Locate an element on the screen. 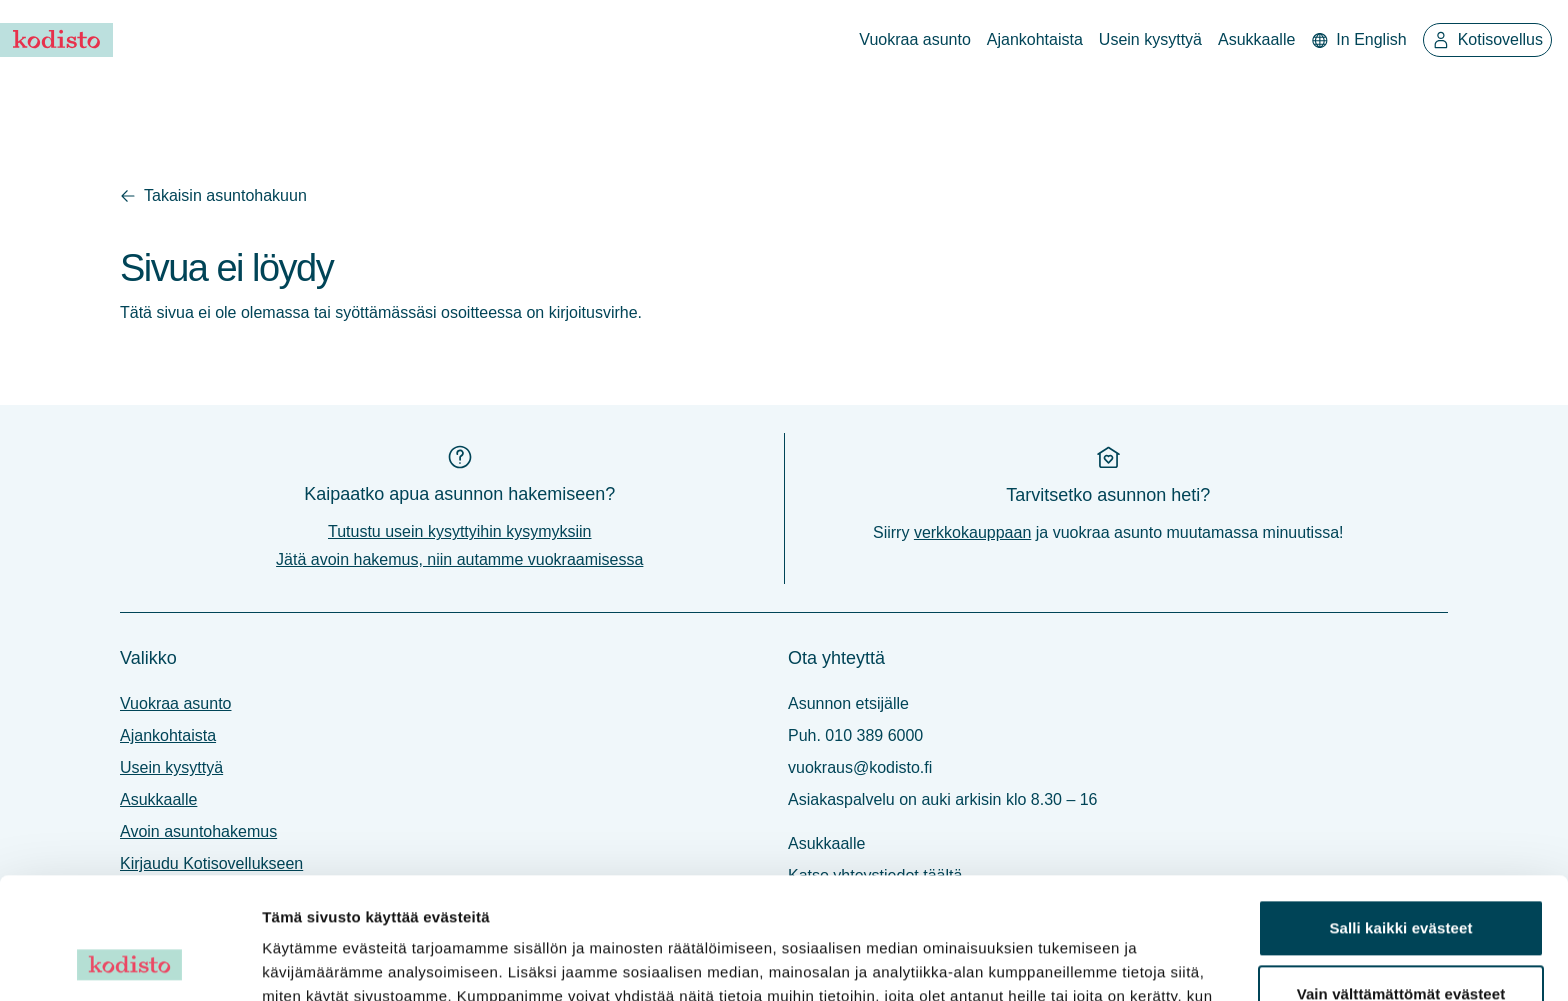  Usein kysyttyä is located at coordinates (1150, 39).